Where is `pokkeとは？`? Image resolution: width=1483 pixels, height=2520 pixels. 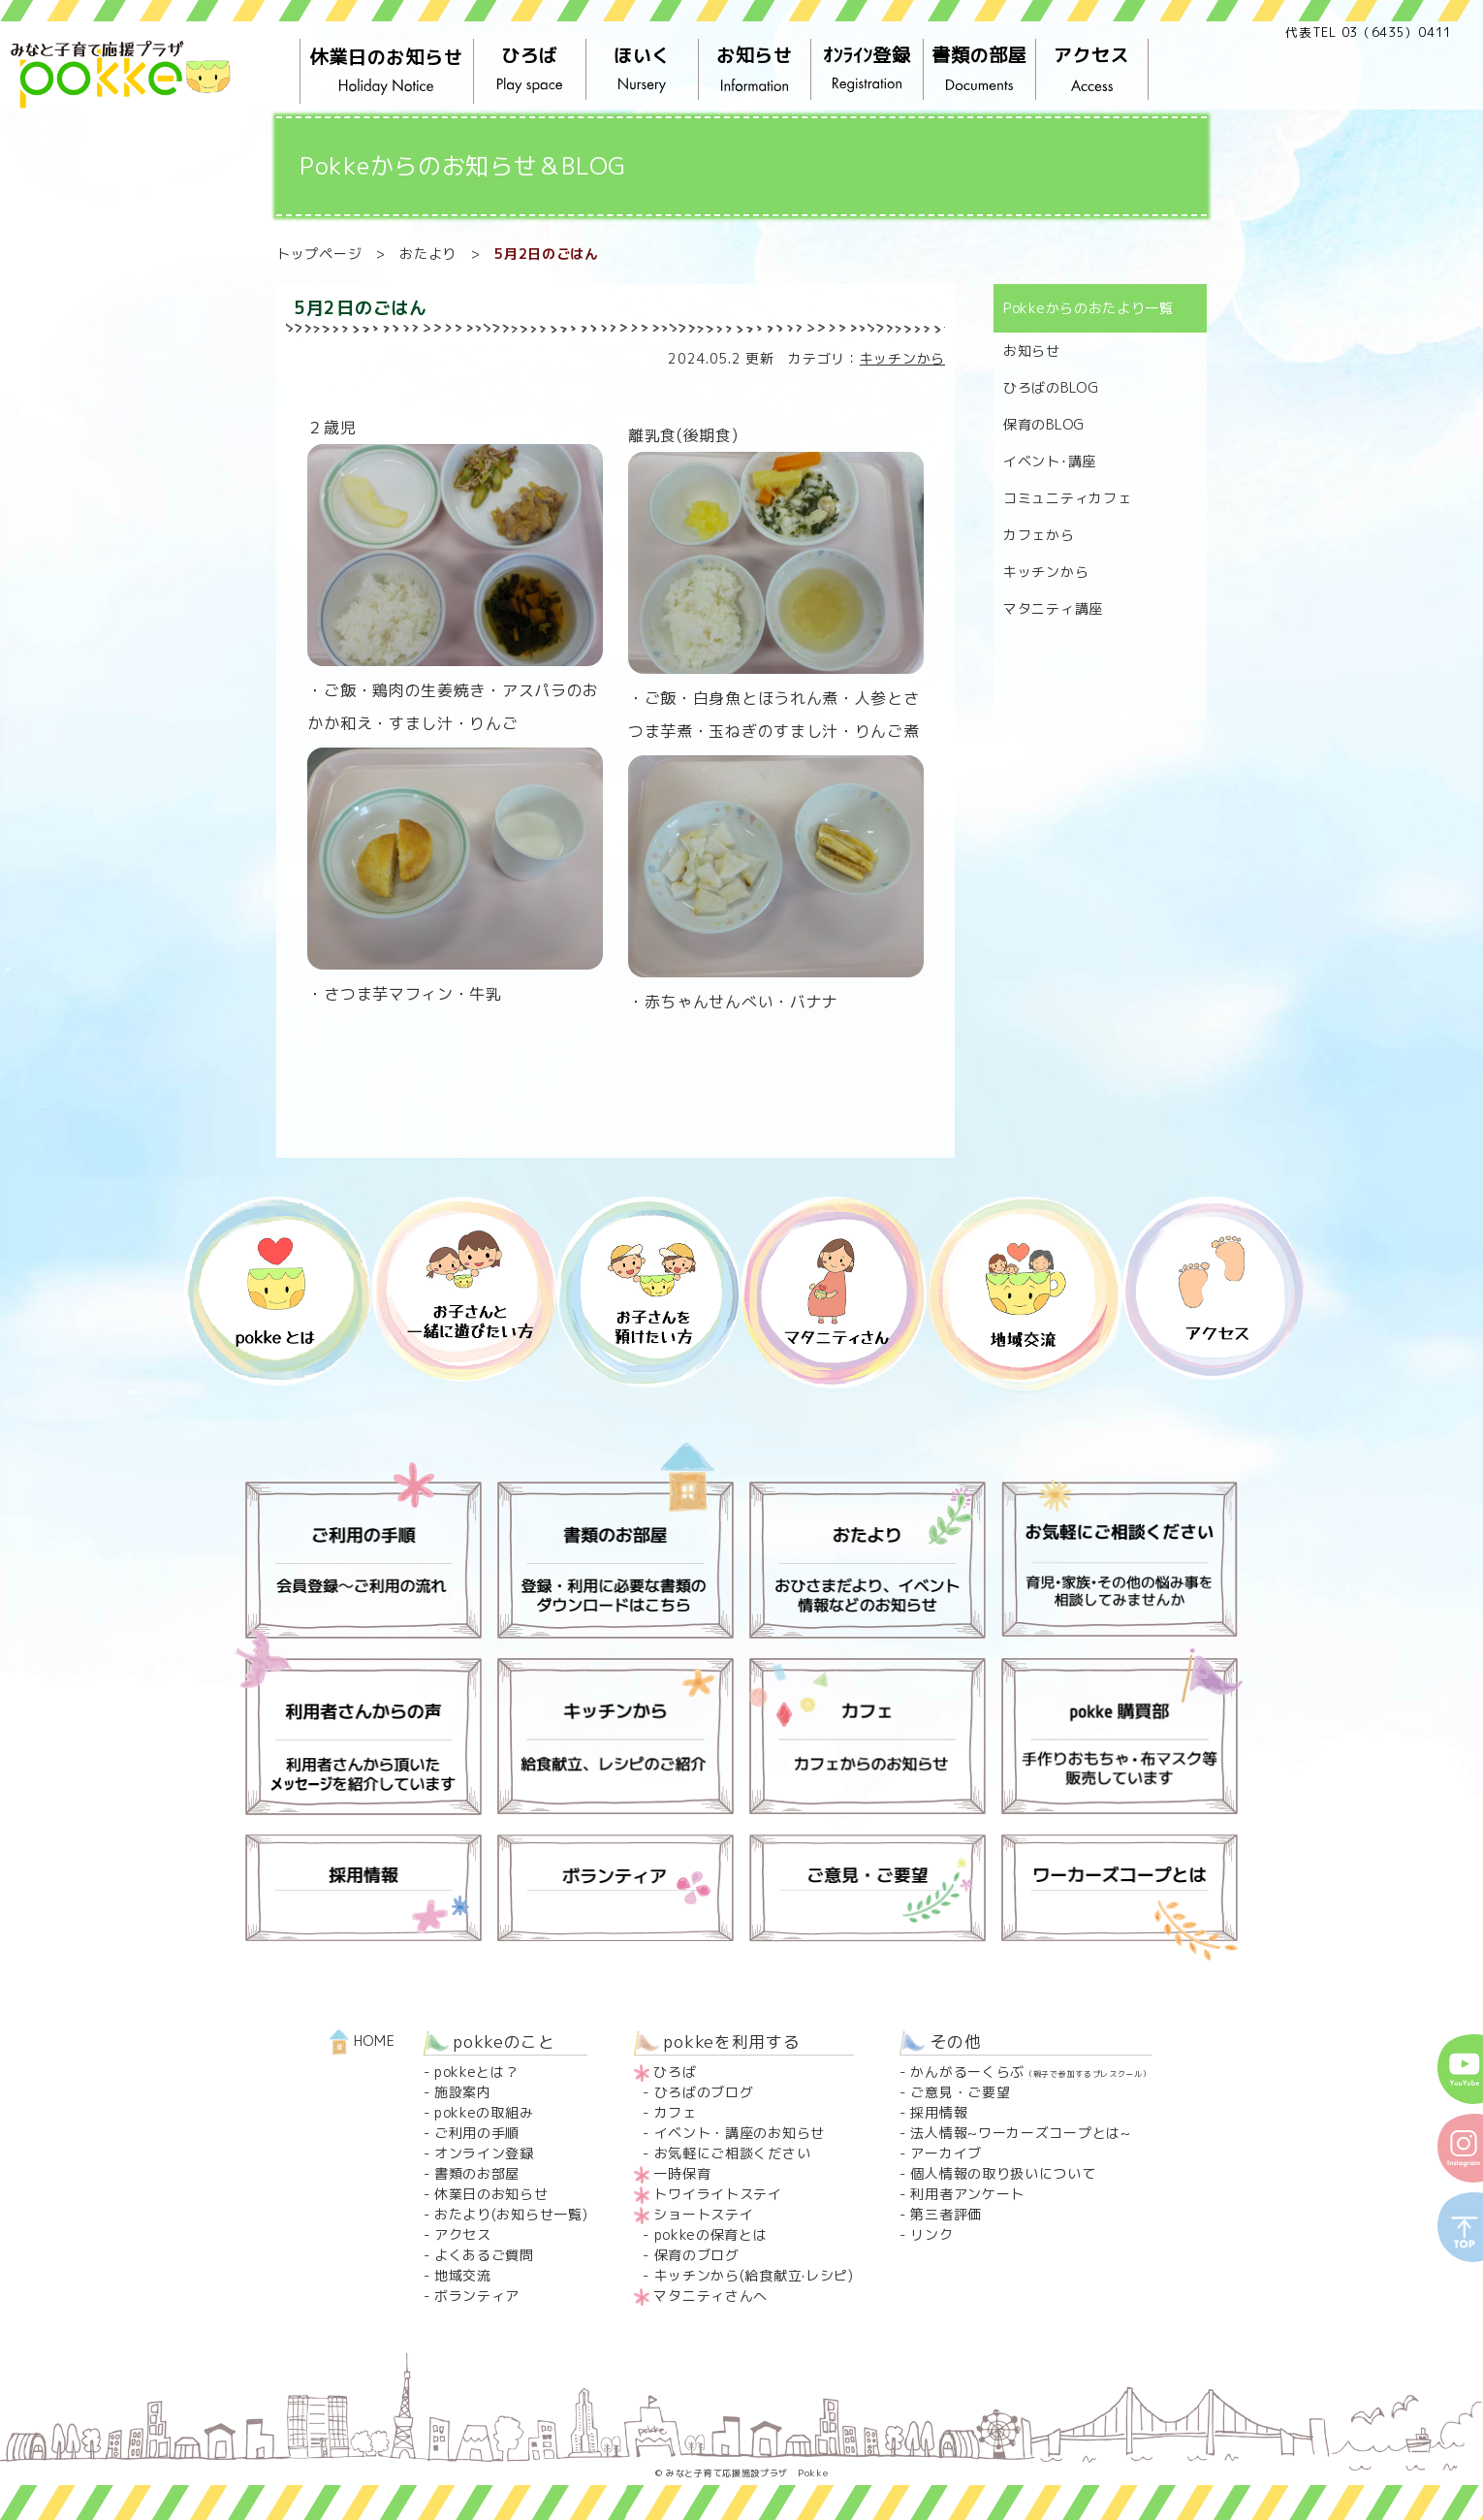 pokkeとは？ is located at coordinates (477, 2071).